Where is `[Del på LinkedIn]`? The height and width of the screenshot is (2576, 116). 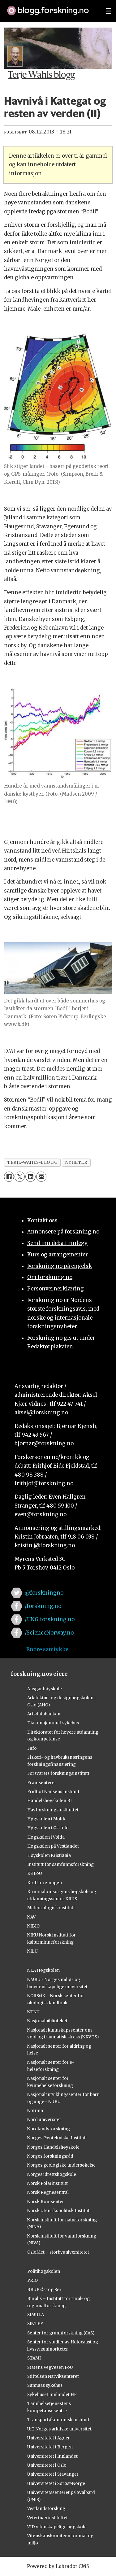 [Del på LinkedIn] is located at coordinates (30, 1177).